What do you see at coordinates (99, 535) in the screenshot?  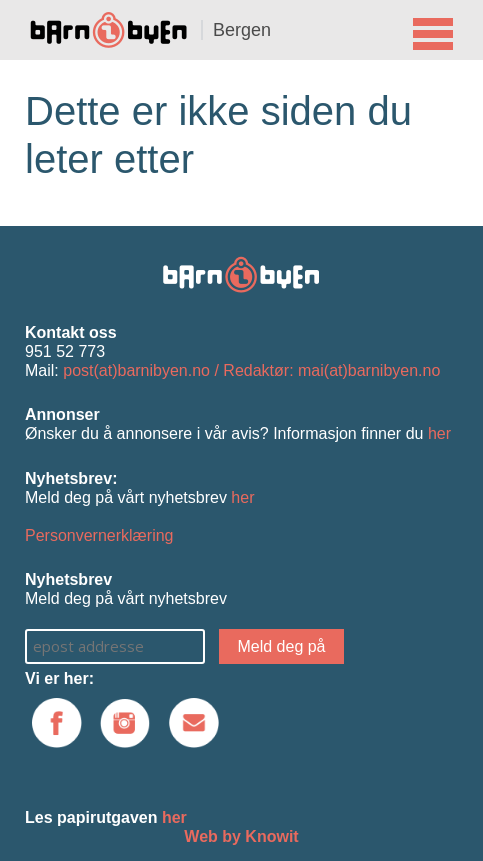 I see `Personvernerklæring` at bounding box center [99, 535].